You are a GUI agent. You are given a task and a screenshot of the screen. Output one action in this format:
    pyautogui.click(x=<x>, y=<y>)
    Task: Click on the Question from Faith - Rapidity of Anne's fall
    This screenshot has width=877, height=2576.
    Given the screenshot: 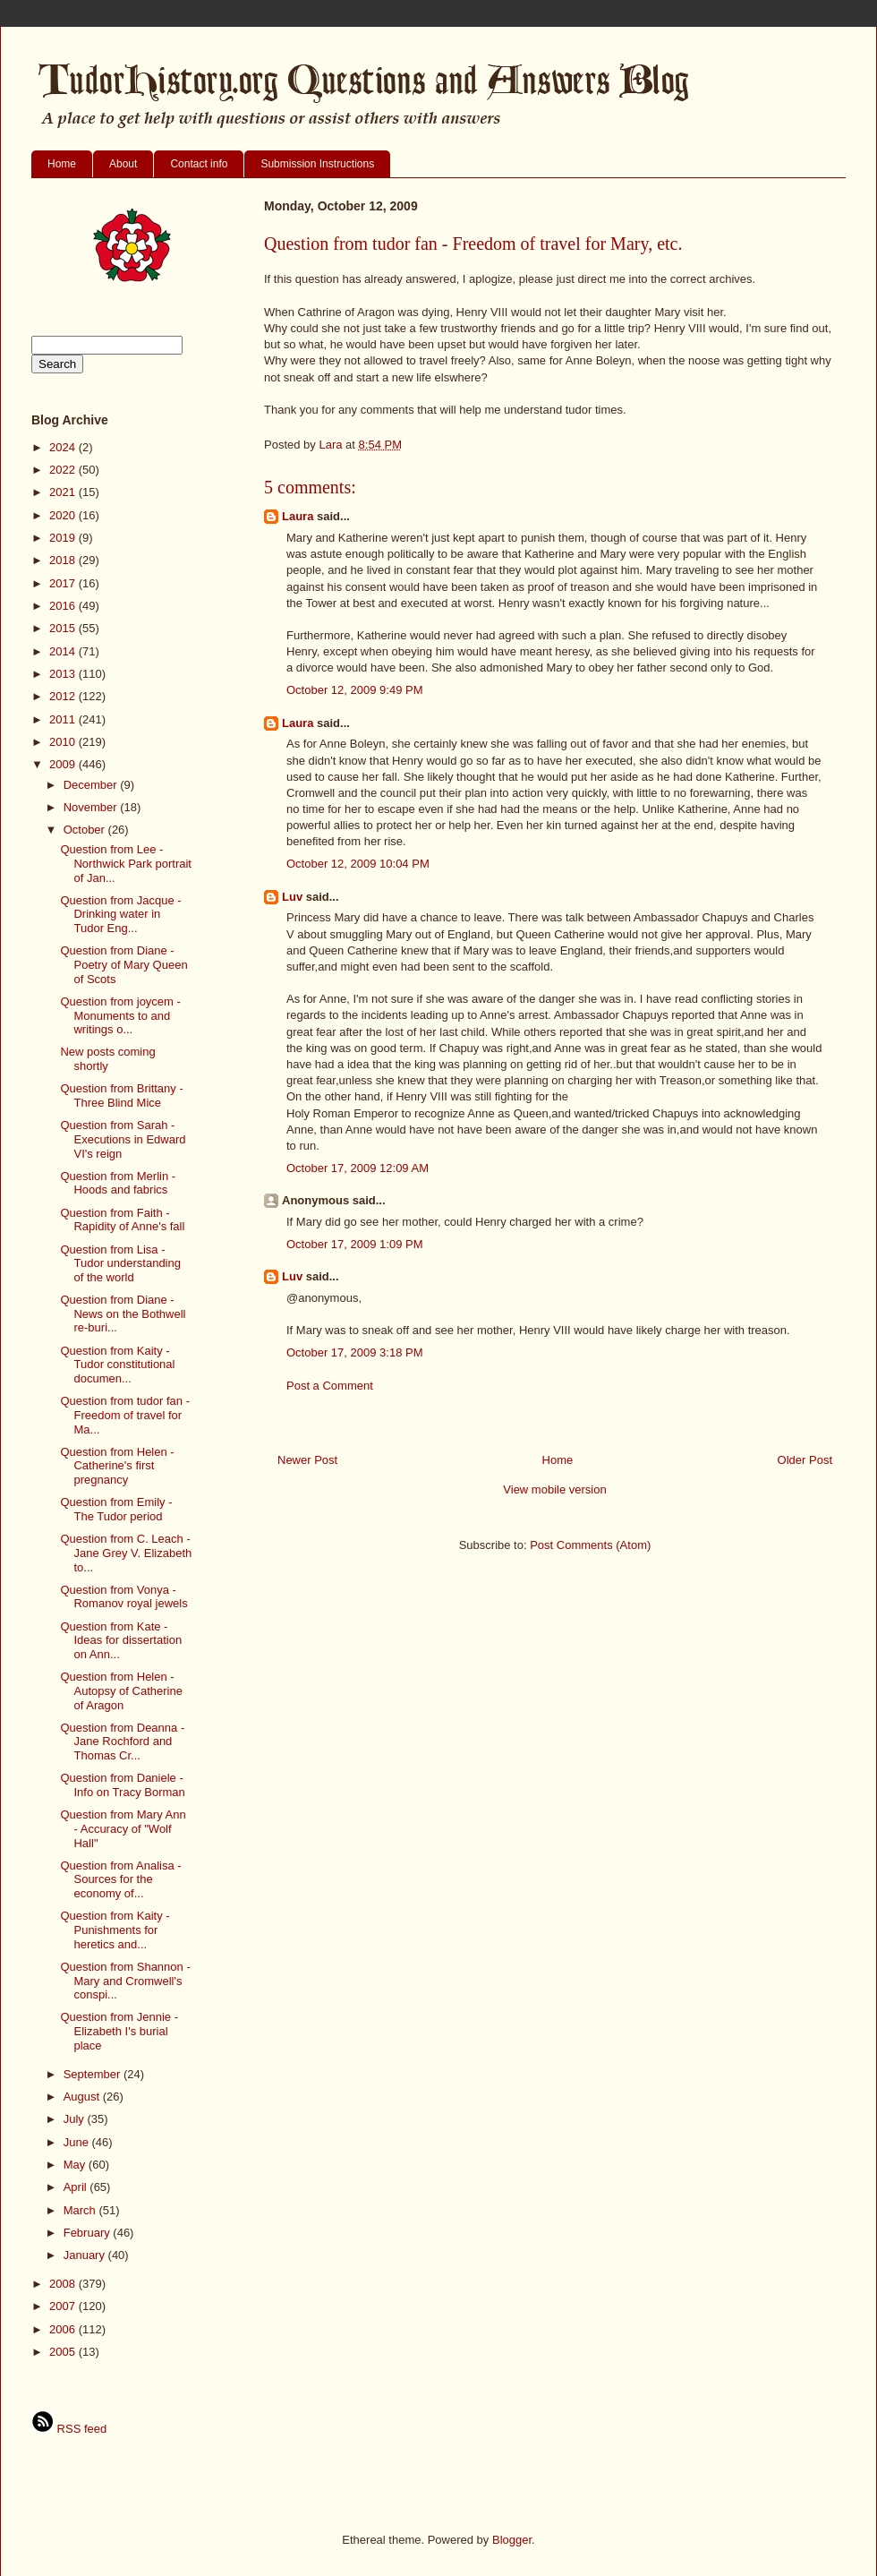 What is the action you would take?
    pyautogui.click(x=122, y=1220)
    